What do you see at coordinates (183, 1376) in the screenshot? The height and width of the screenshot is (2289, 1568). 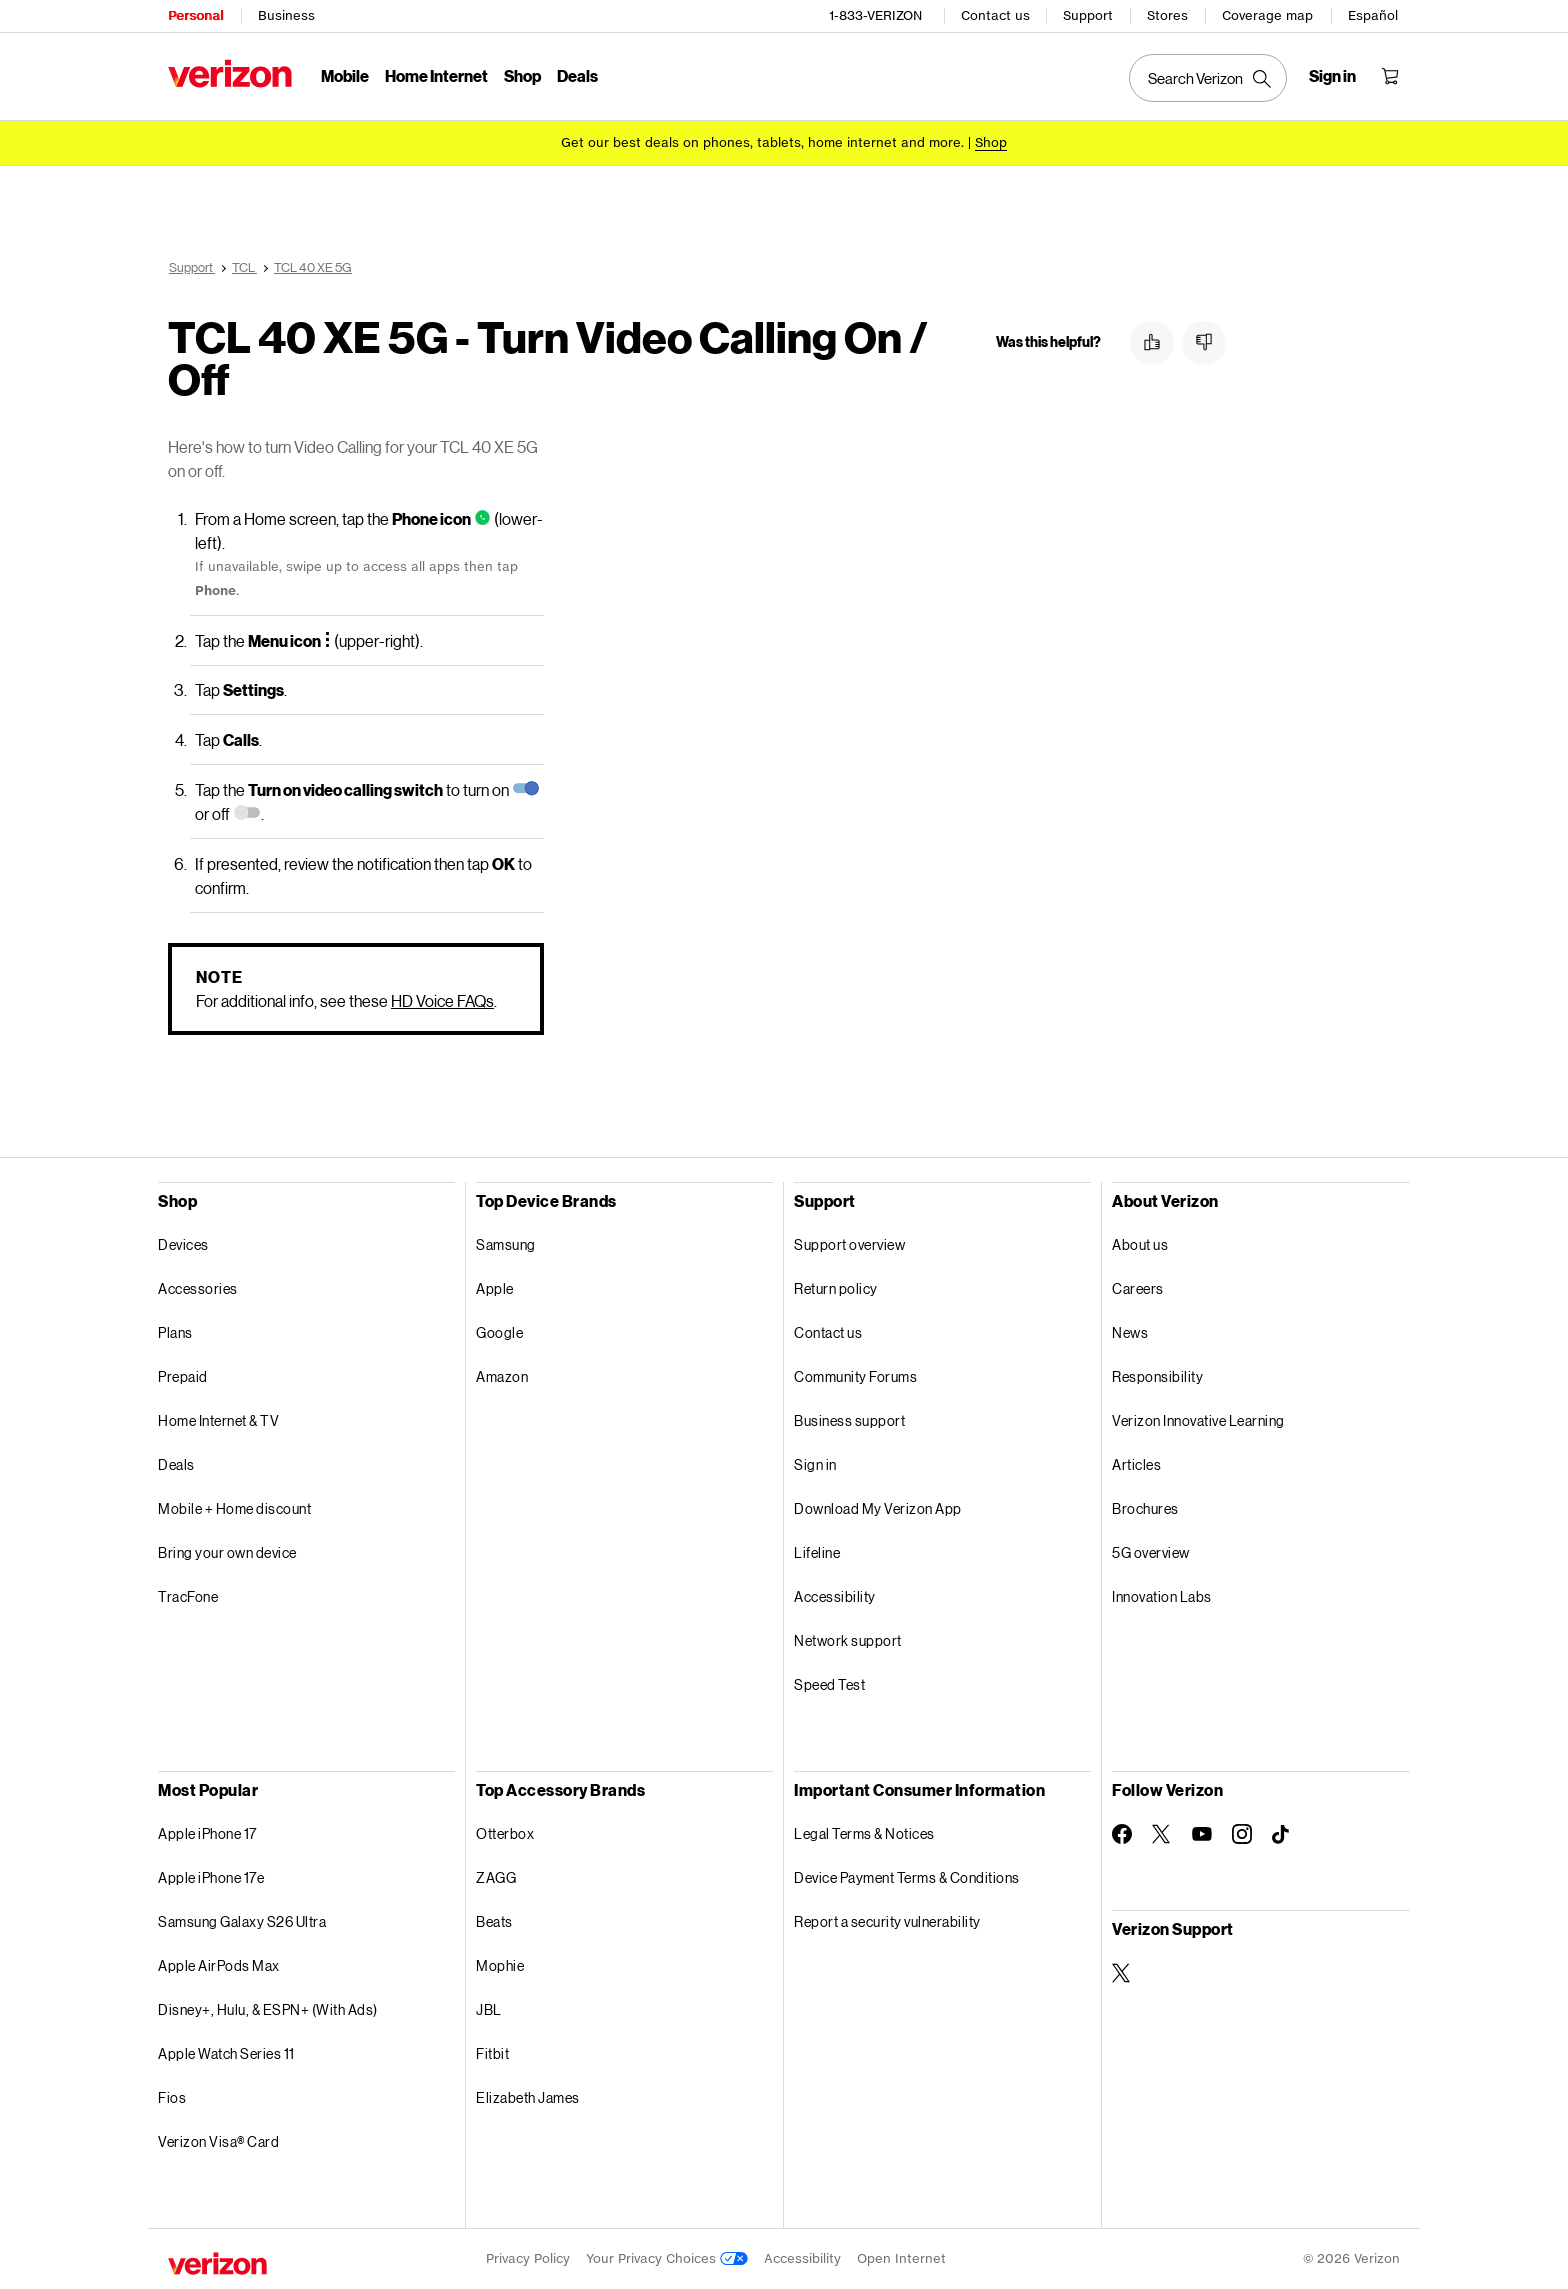 I see `Prepaid` at bounding box center [183, 1376].